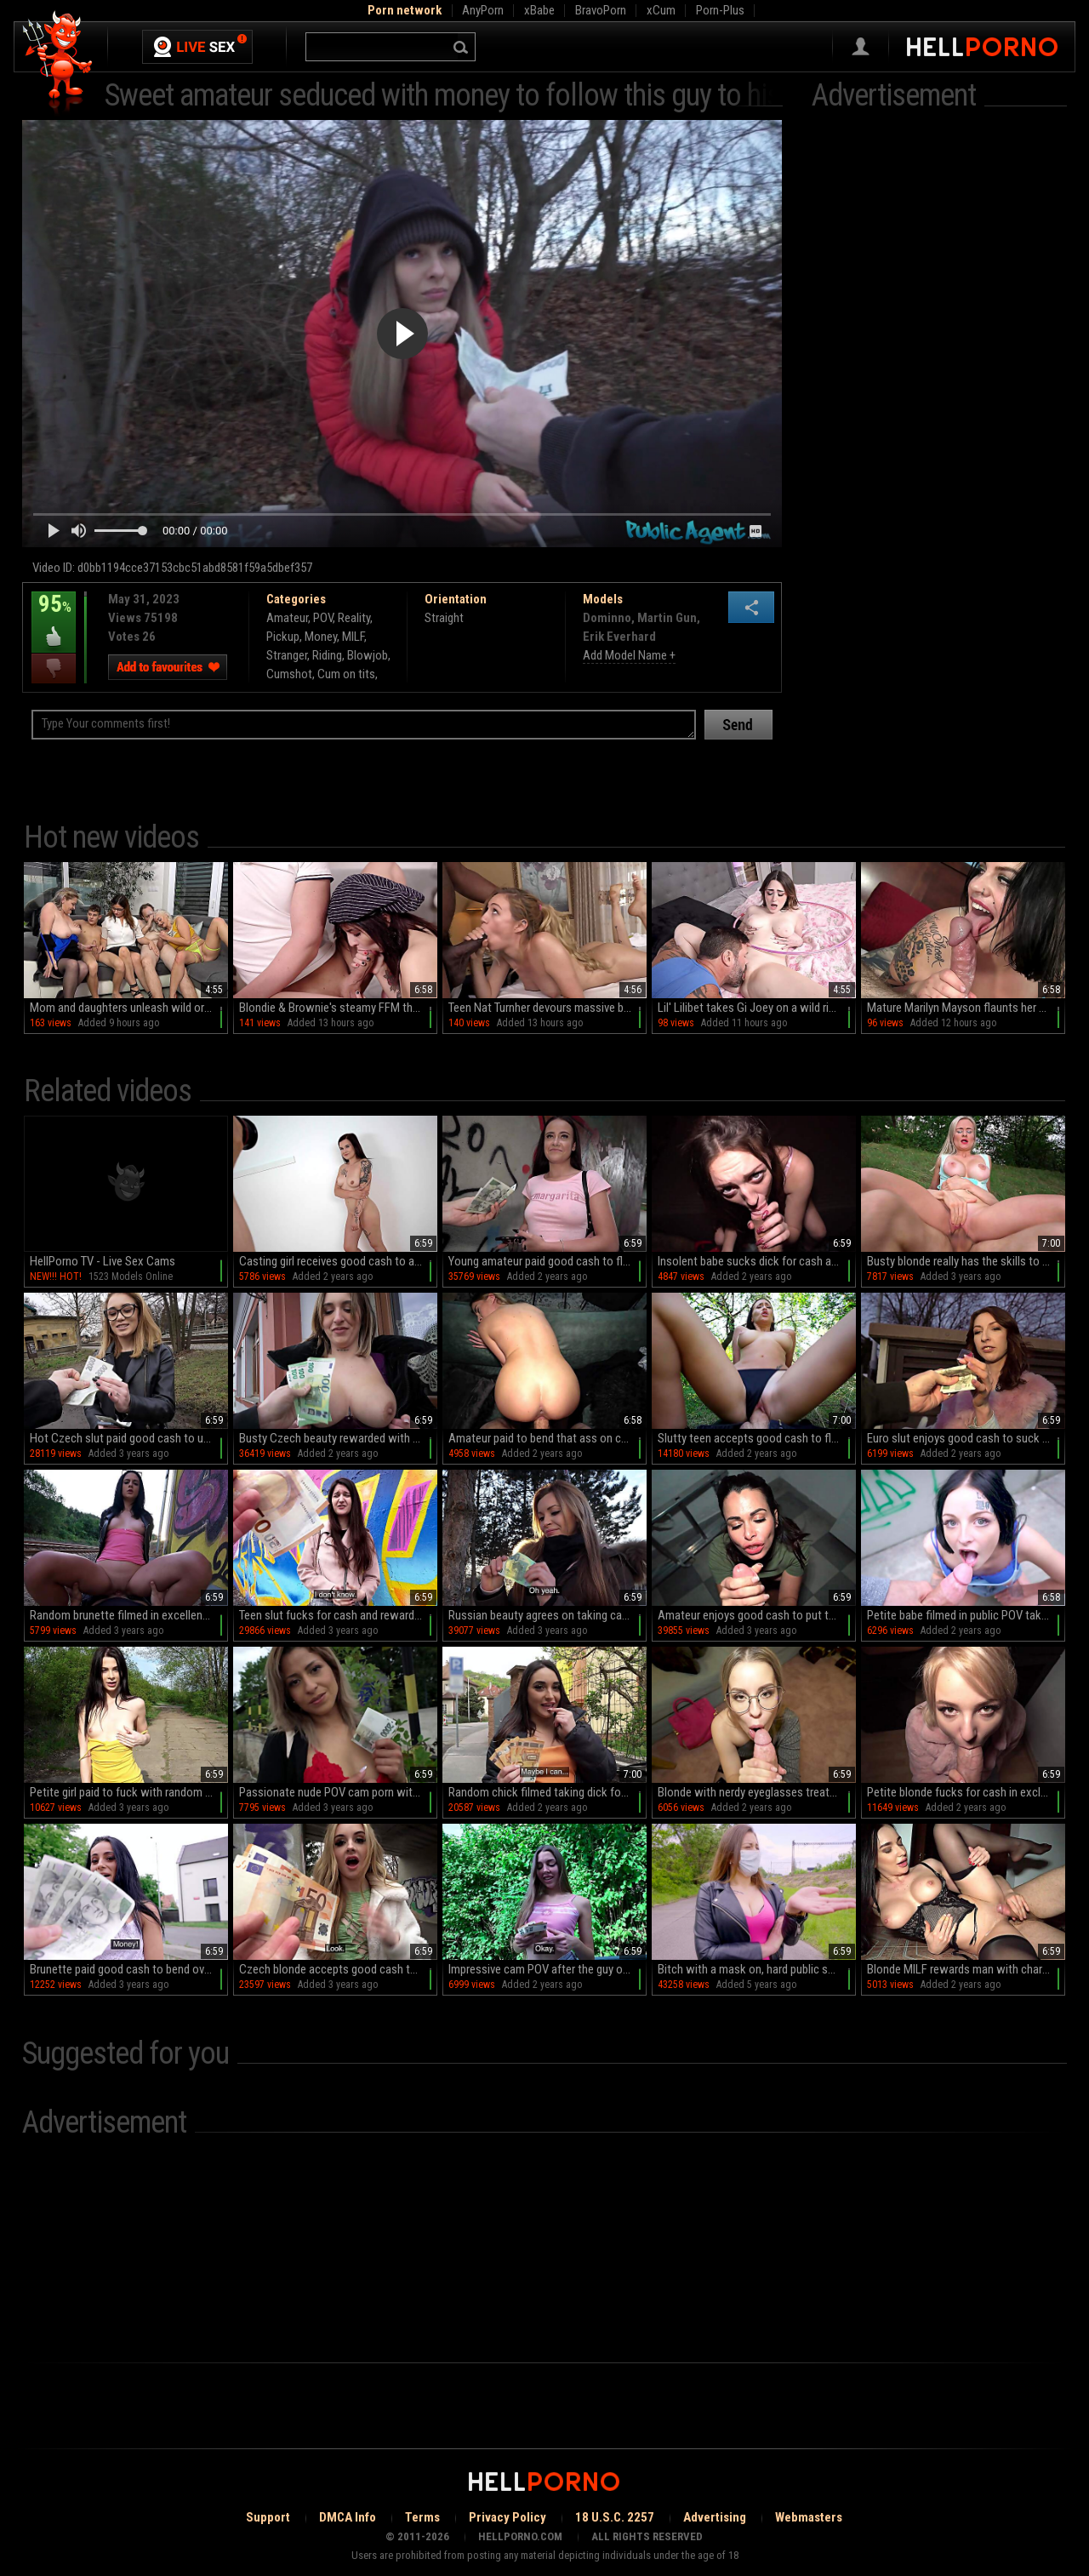 This screenshot has height=2576, width=1089. What do you see at coordinates (757, 1969) in the screenshot?
I see `Bitch with a mask on, hard public sex and raw facial` at bounding box center [757, 1969].